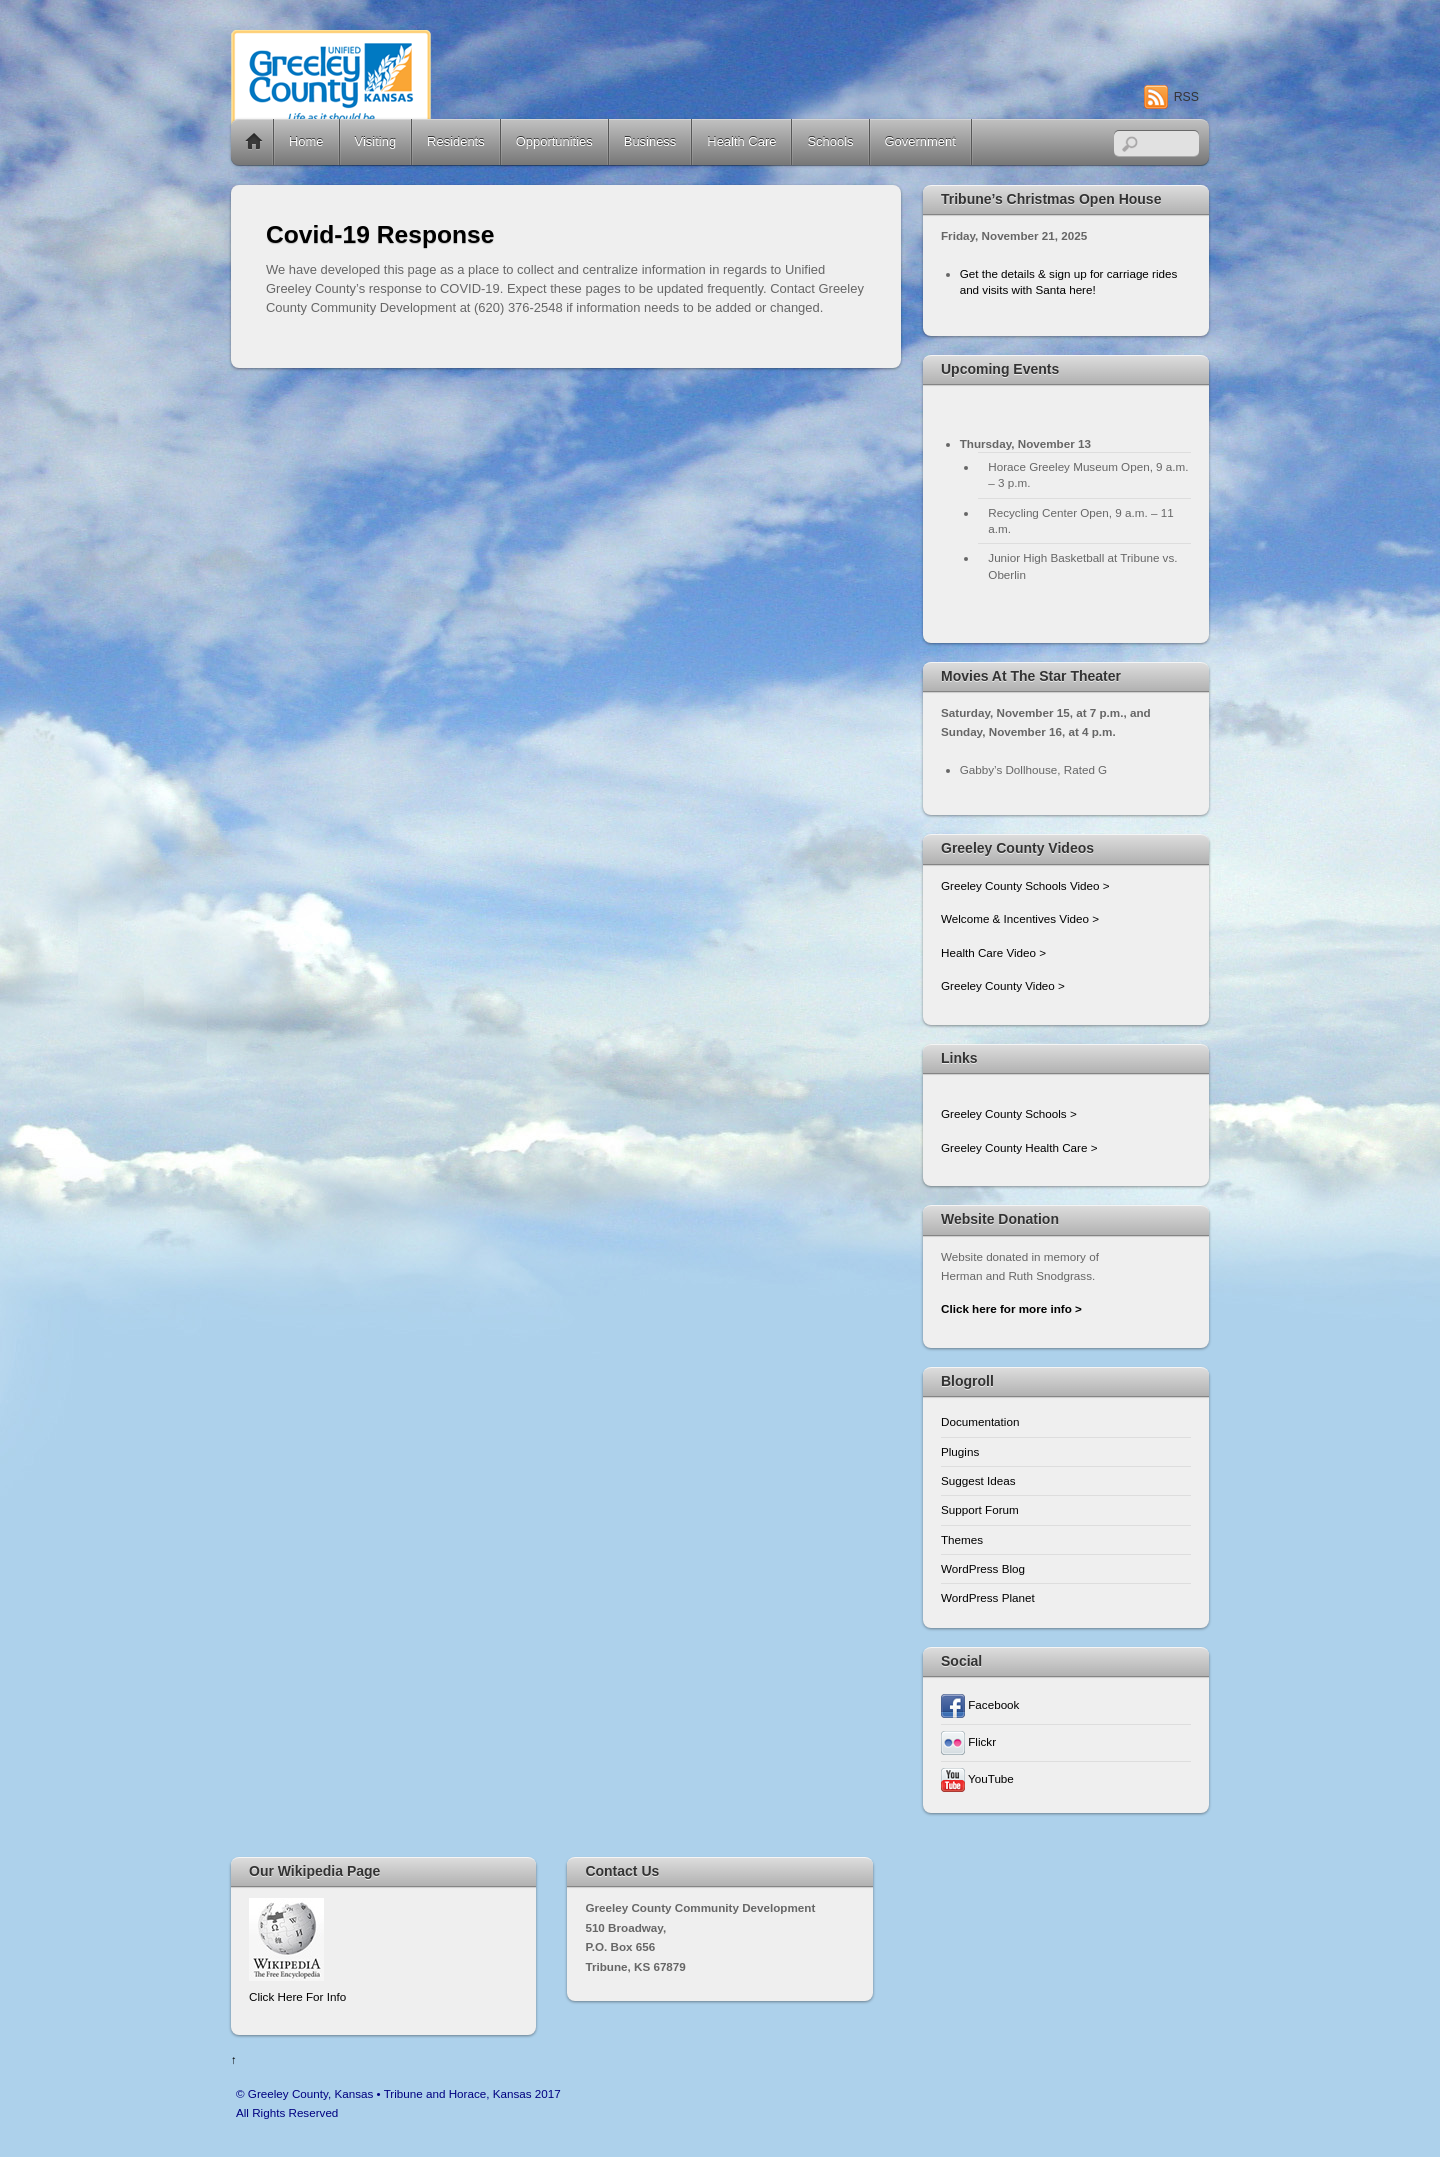 The width and height of the screenshot is (1440, 2157). Describe the element at coordinates (1019, 1147) in the screenshot. I see `Greeley County Health Care >` at that location.